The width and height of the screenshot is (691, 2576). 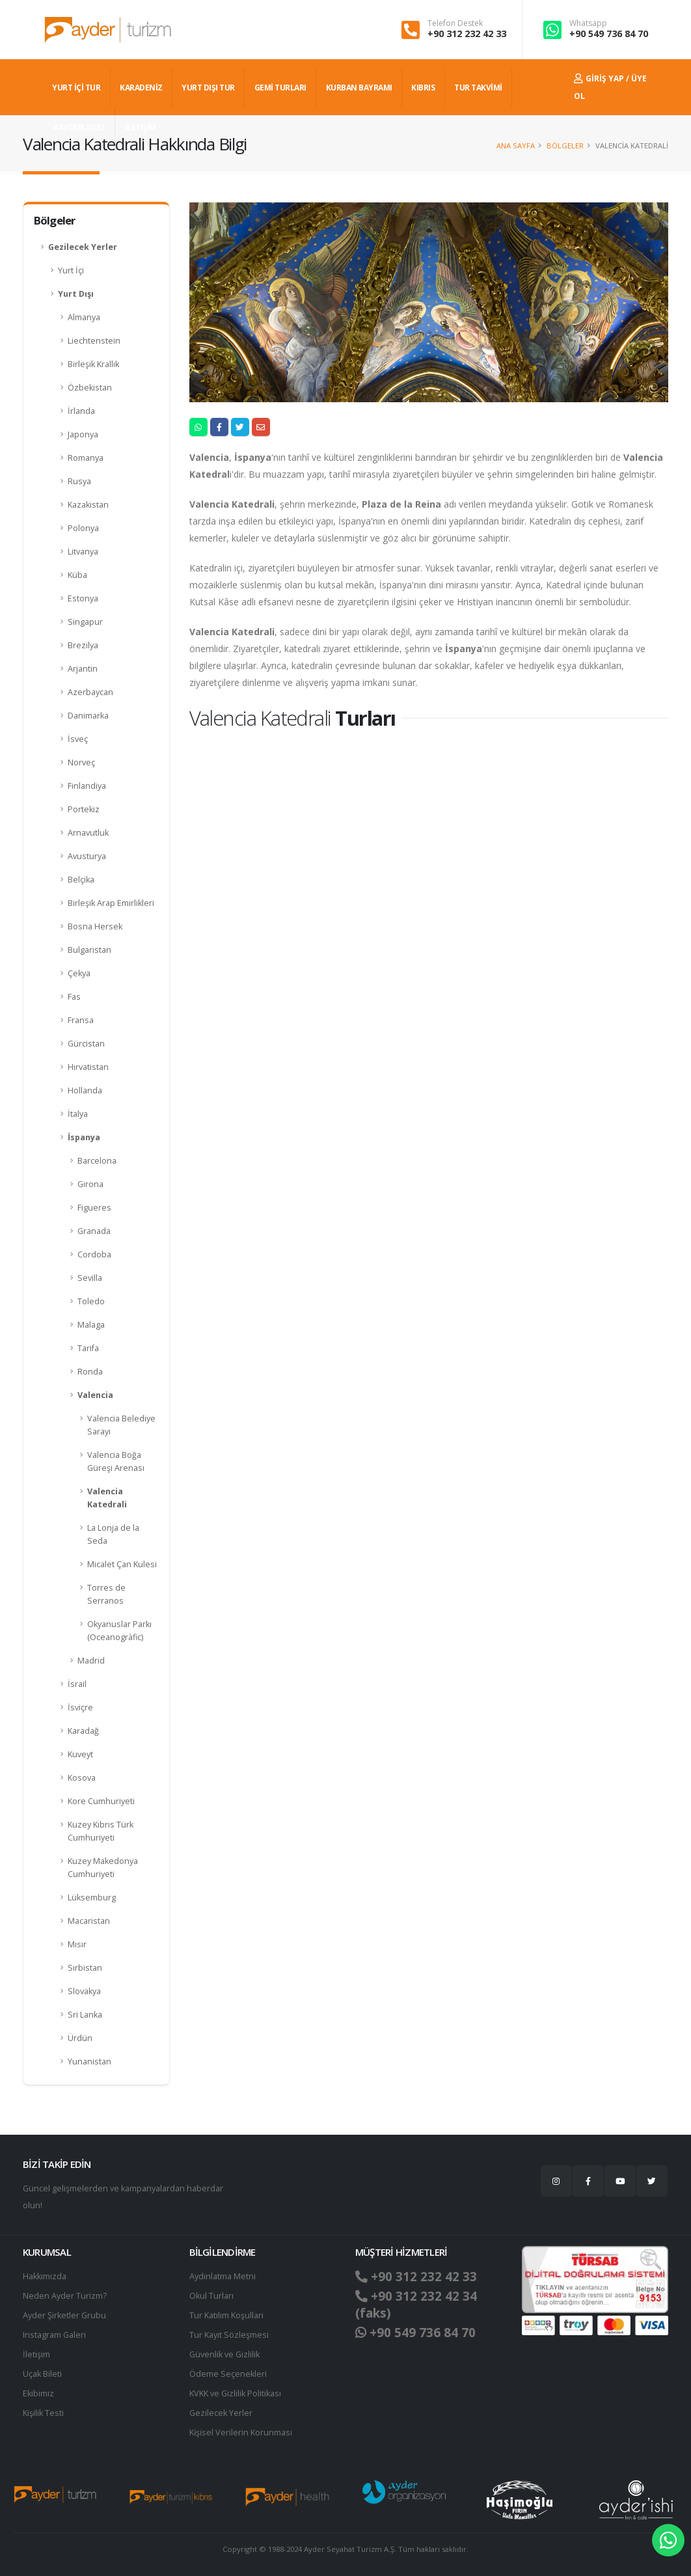 I want to click on Kore Cumhuriyeti, so click(x=101, y=1801).